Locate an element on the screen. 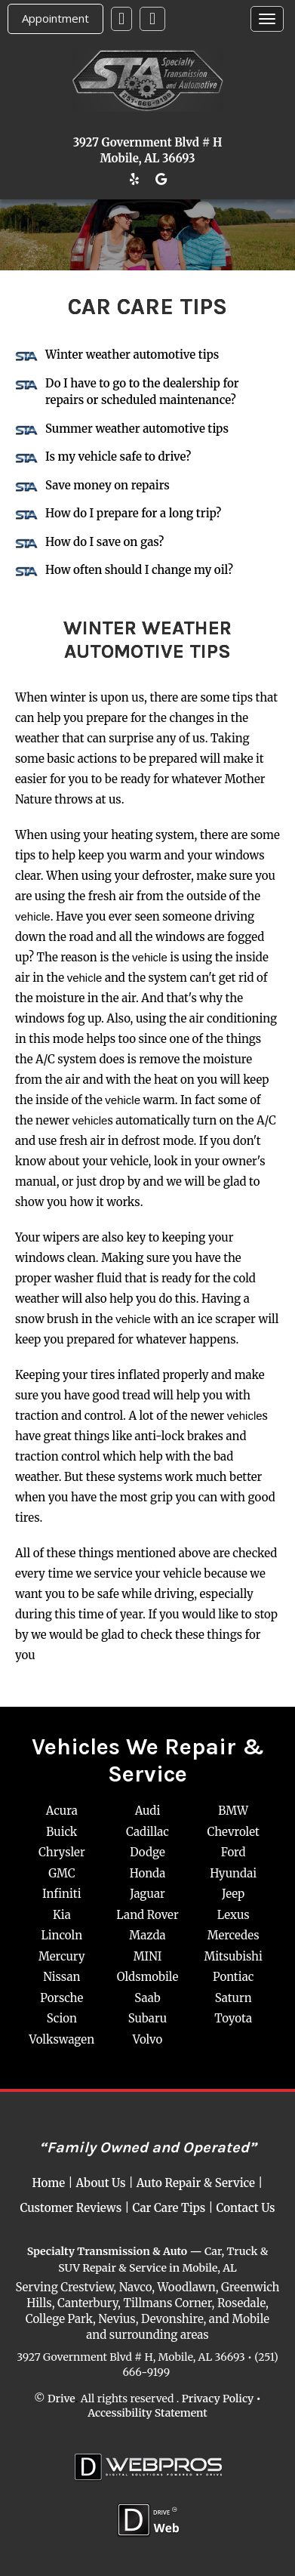 The image size is (295, 2576). How do I prepare for a long trip? is located at coordinates (133, 513).